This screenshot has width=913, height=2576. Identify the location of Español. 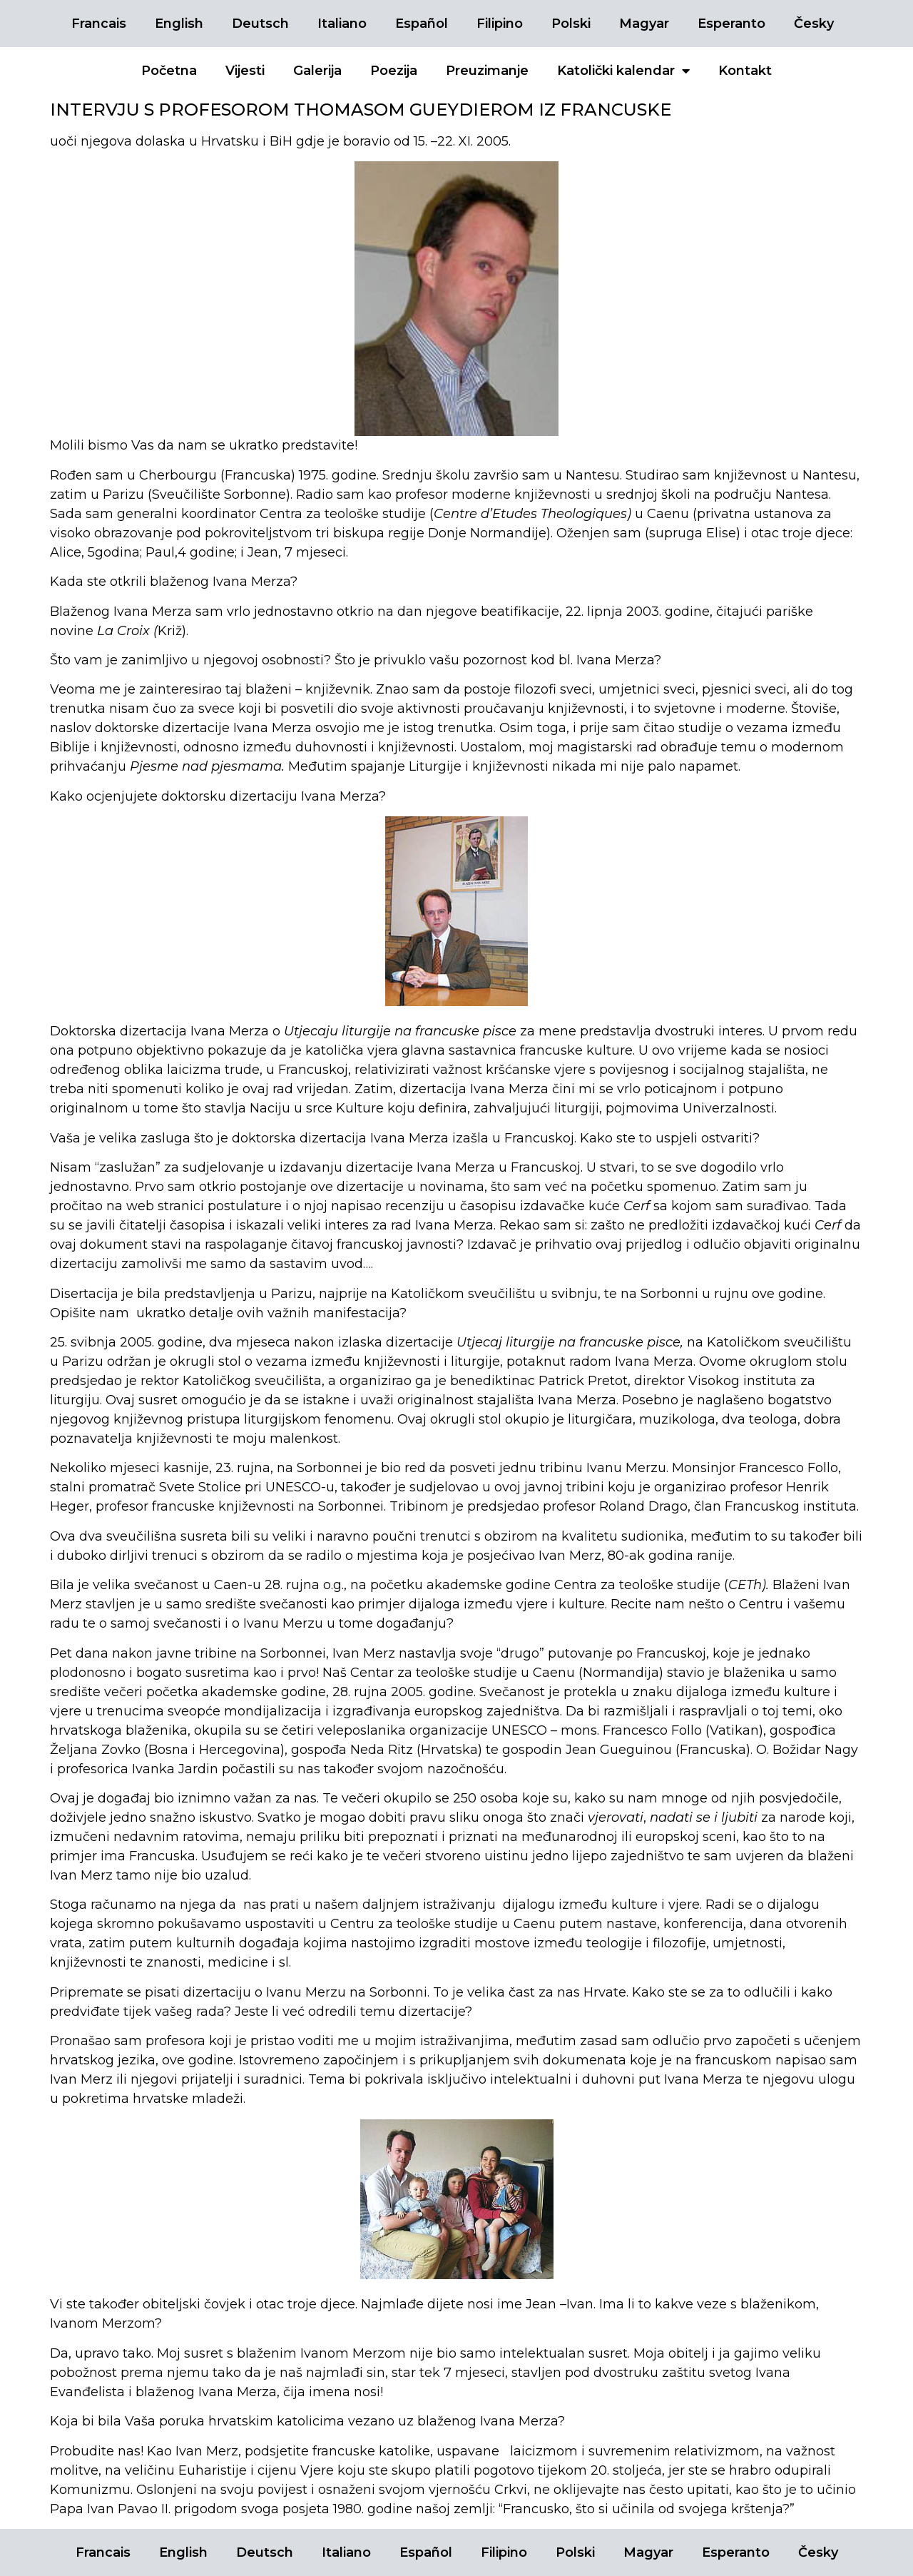
(421, 23).